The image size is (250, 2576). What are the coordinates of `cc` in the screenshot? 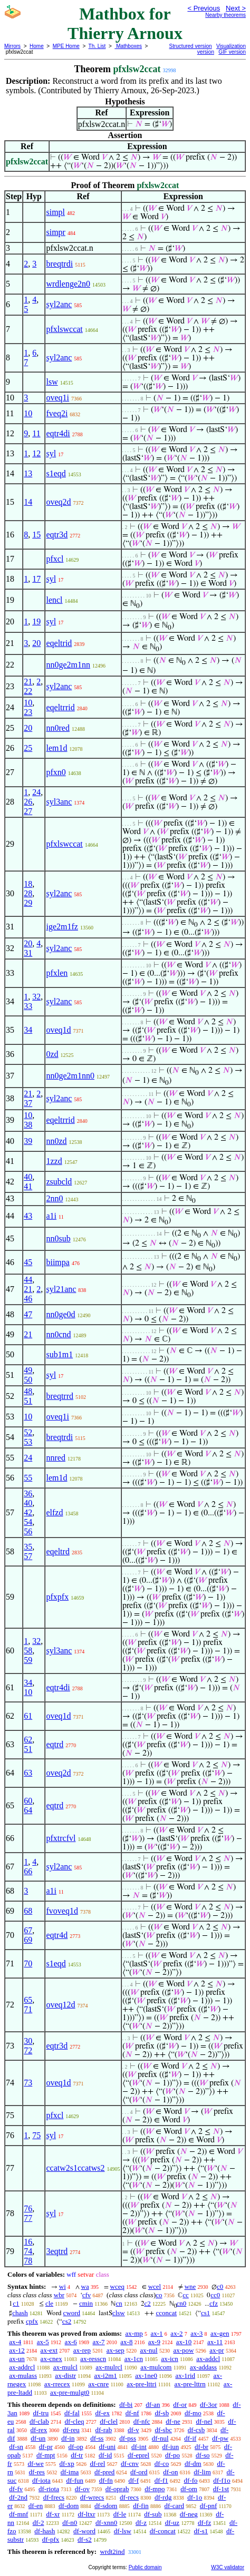 It's located at (185, 2295).